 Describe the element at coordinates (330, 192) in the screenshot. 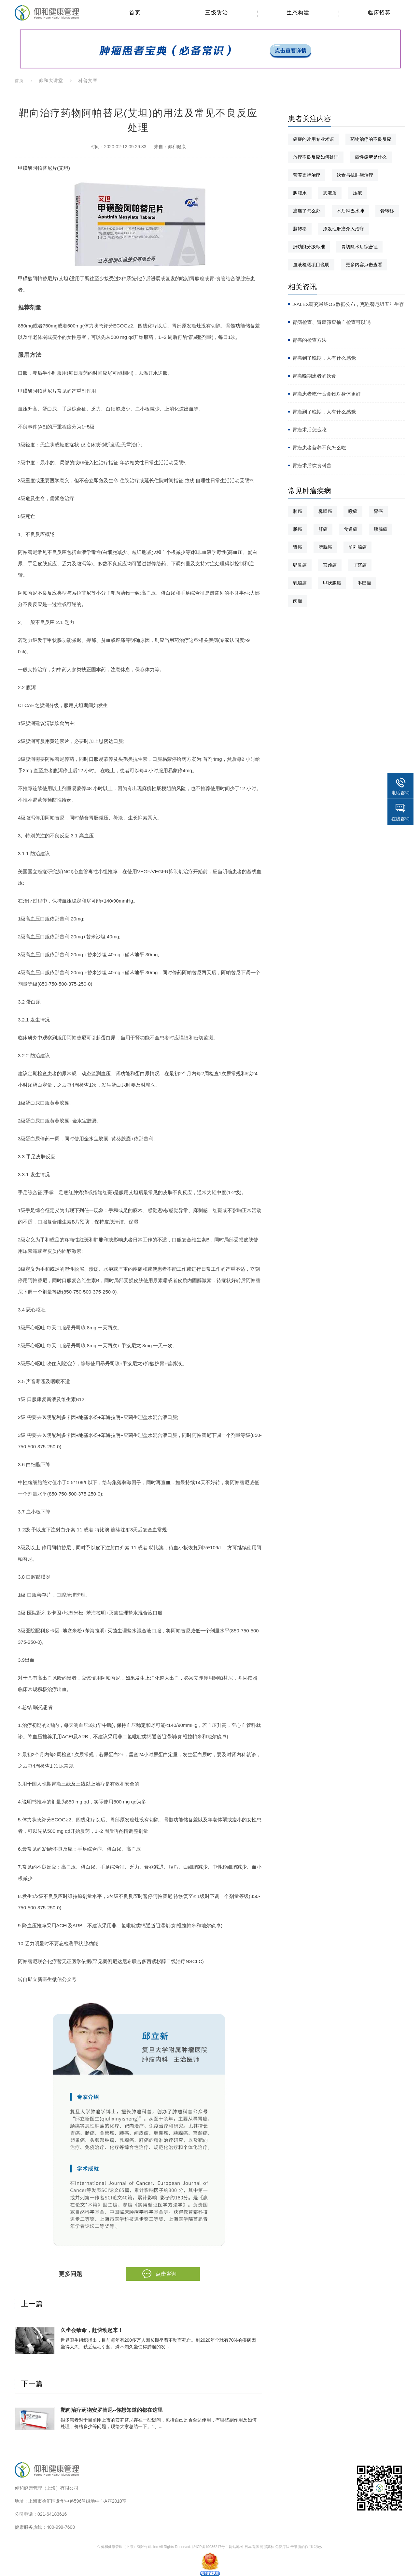

I see `恶液质` at that location.